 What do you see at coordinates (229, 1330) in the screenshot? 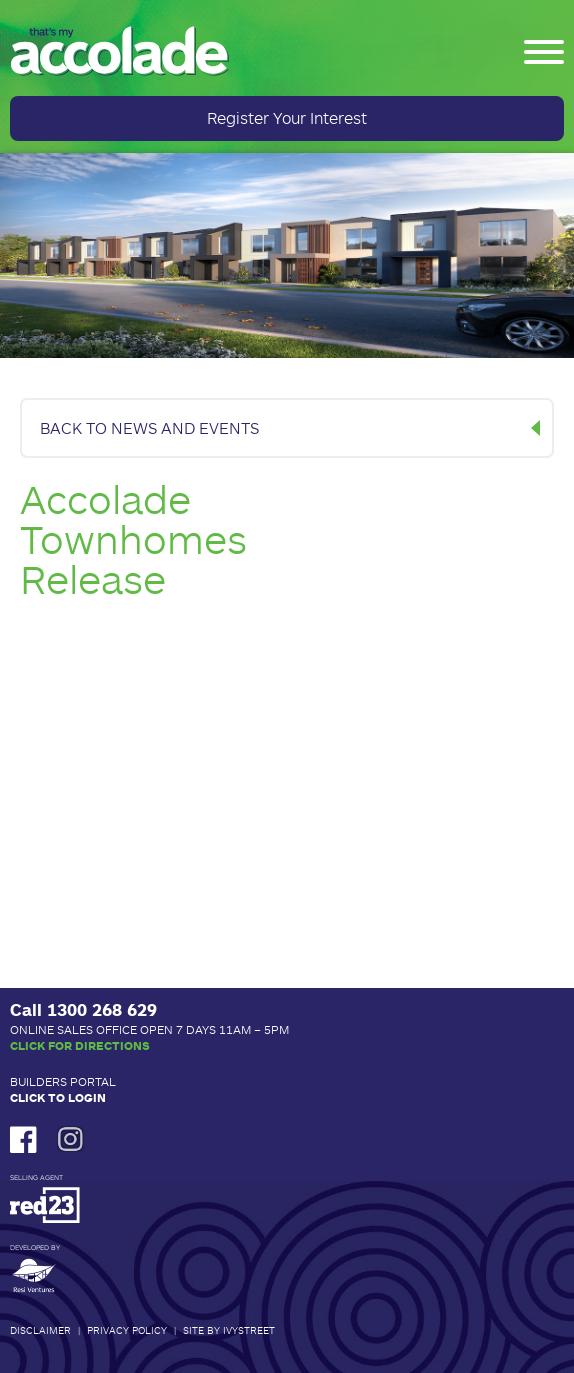
I see `Site by IvyStreet` at bounding box center [229, 1330].